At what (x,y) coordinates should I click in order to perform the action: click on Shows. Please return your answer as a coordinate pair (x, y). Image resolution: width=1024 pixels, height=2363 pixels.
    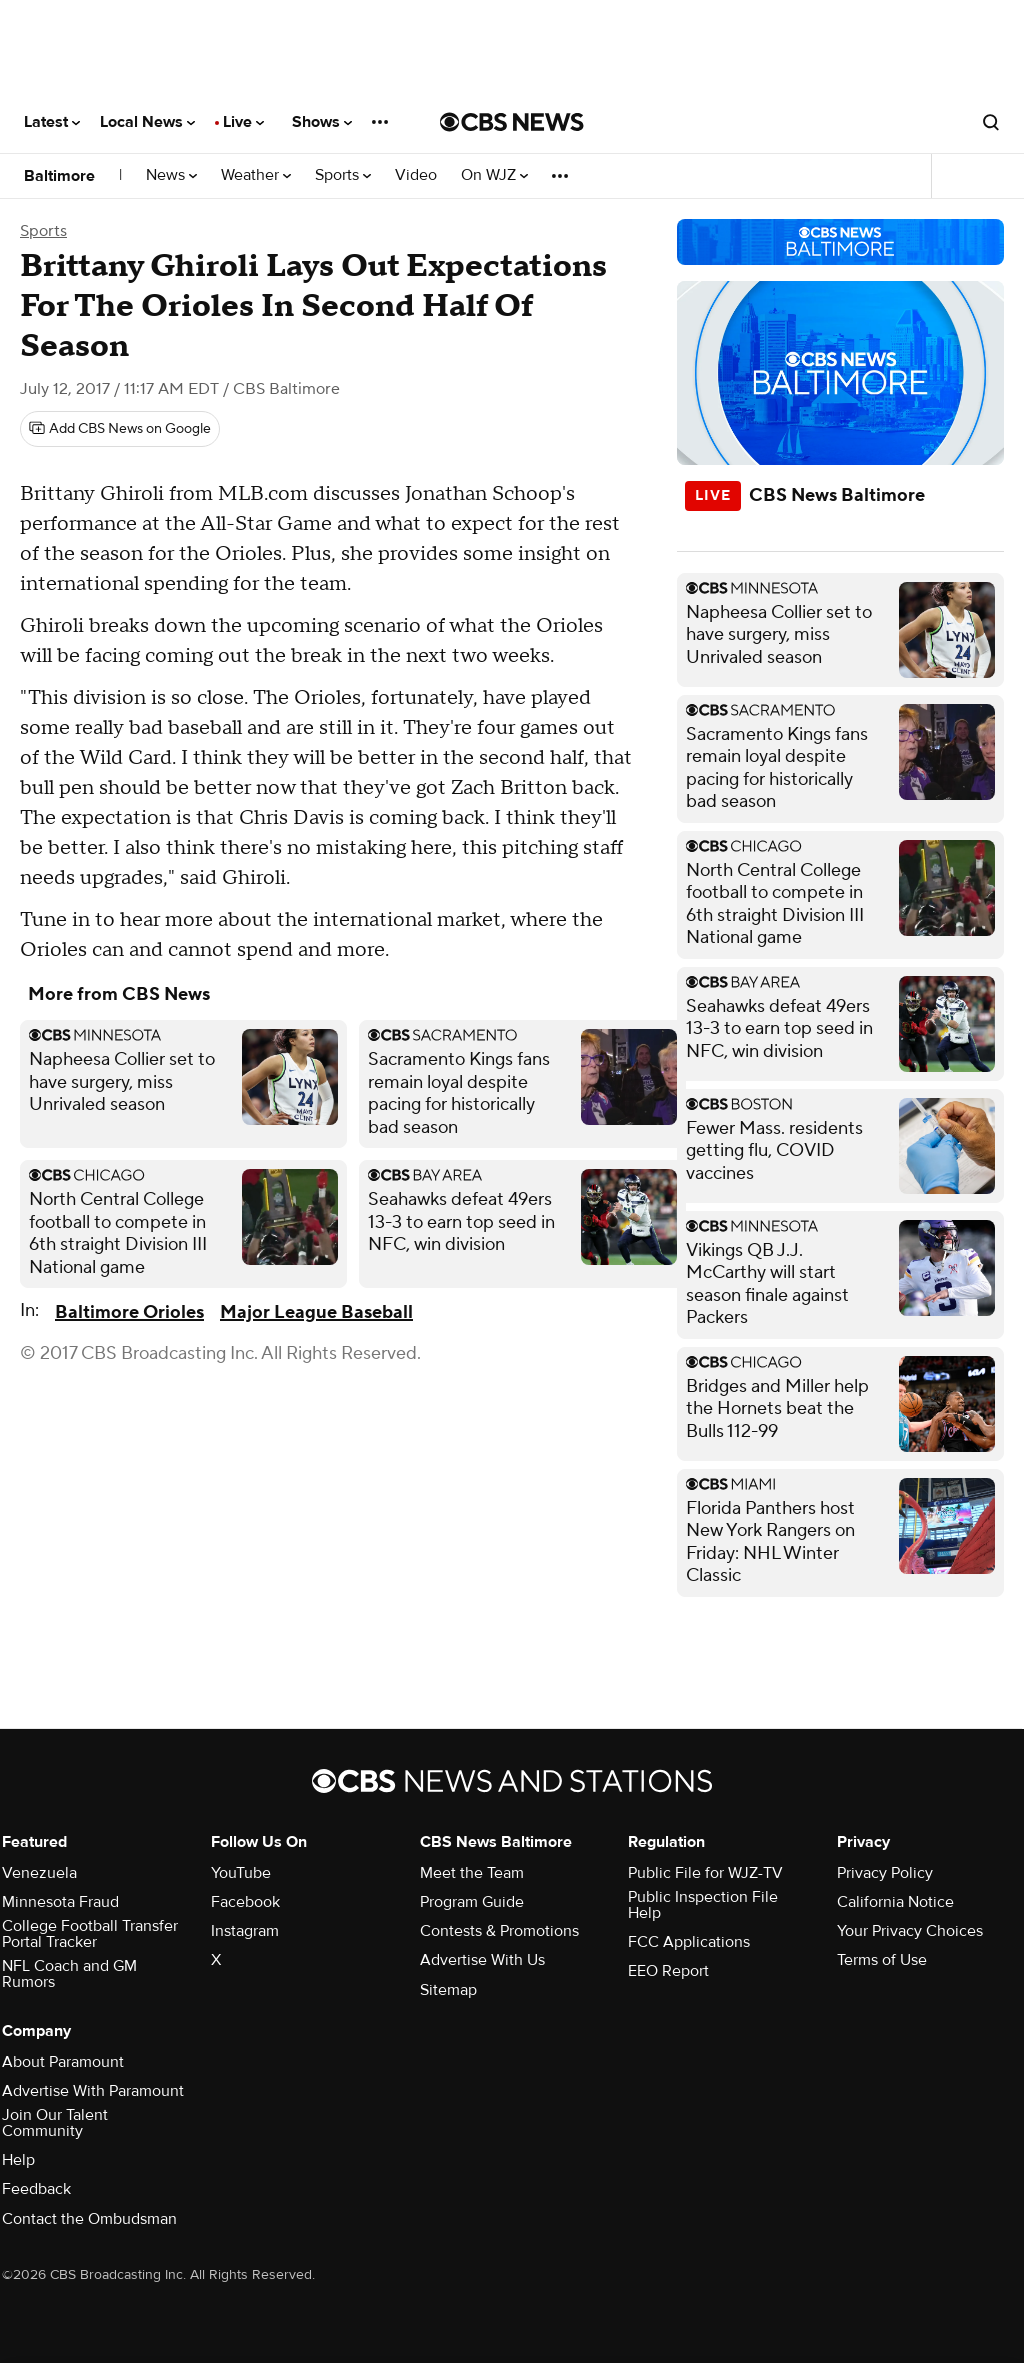
    Looking at the image, I should click on (322, 122).